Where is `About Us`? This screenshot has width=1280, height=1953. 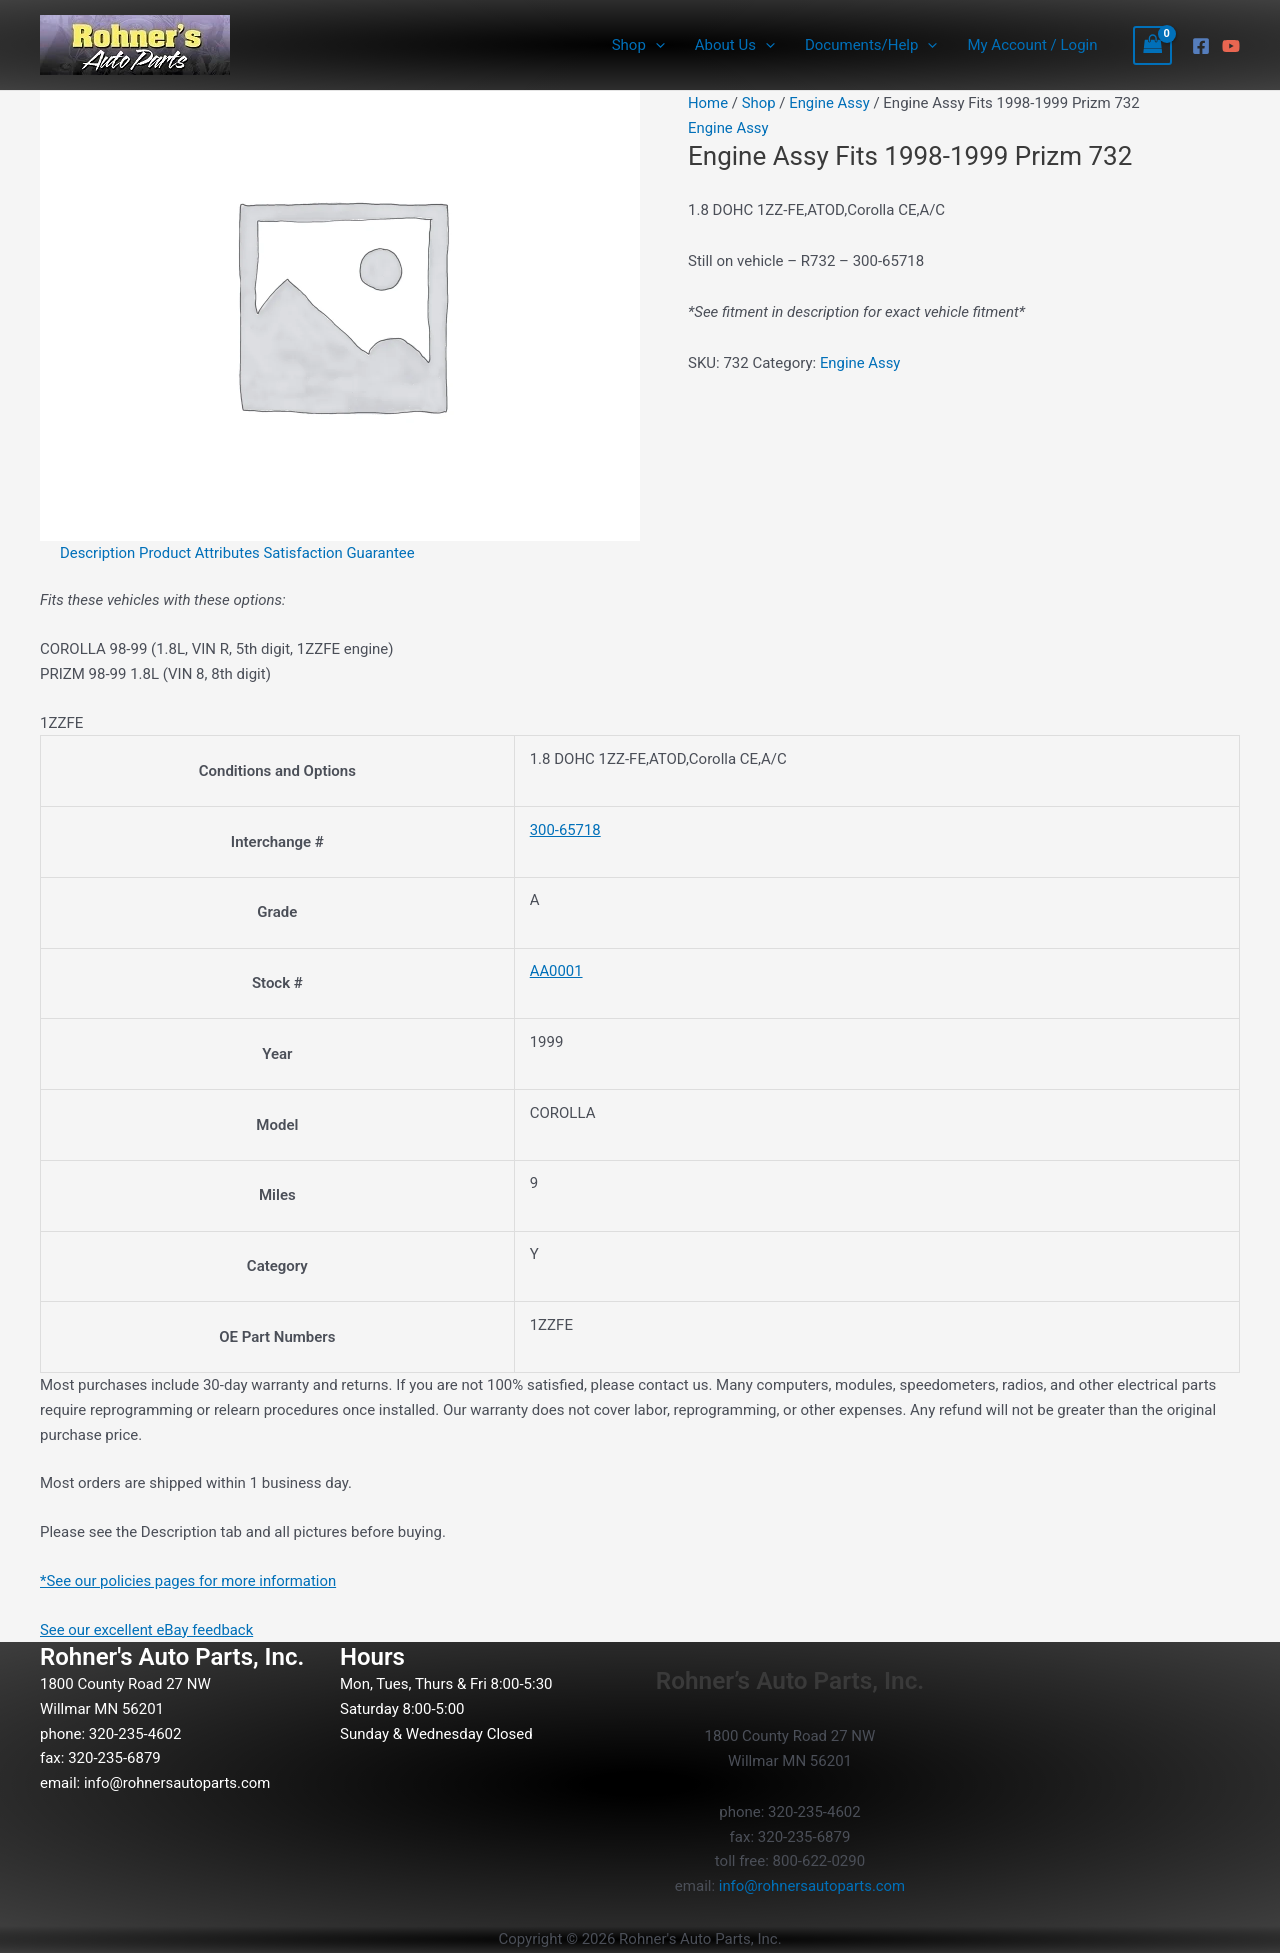
About Us is located at coordinates (735, 45).